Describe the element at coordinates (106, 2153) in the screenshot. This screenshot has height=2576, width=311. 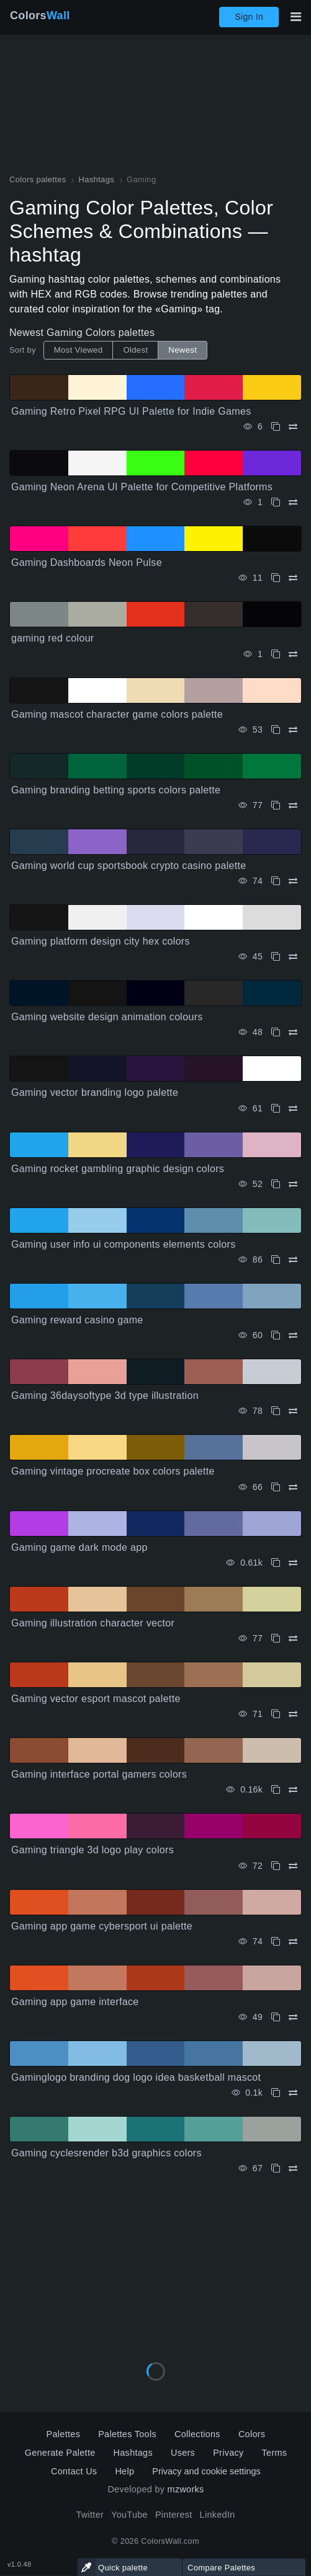
I see `Gaming cyclesrender b3d graphics colors` at that location.